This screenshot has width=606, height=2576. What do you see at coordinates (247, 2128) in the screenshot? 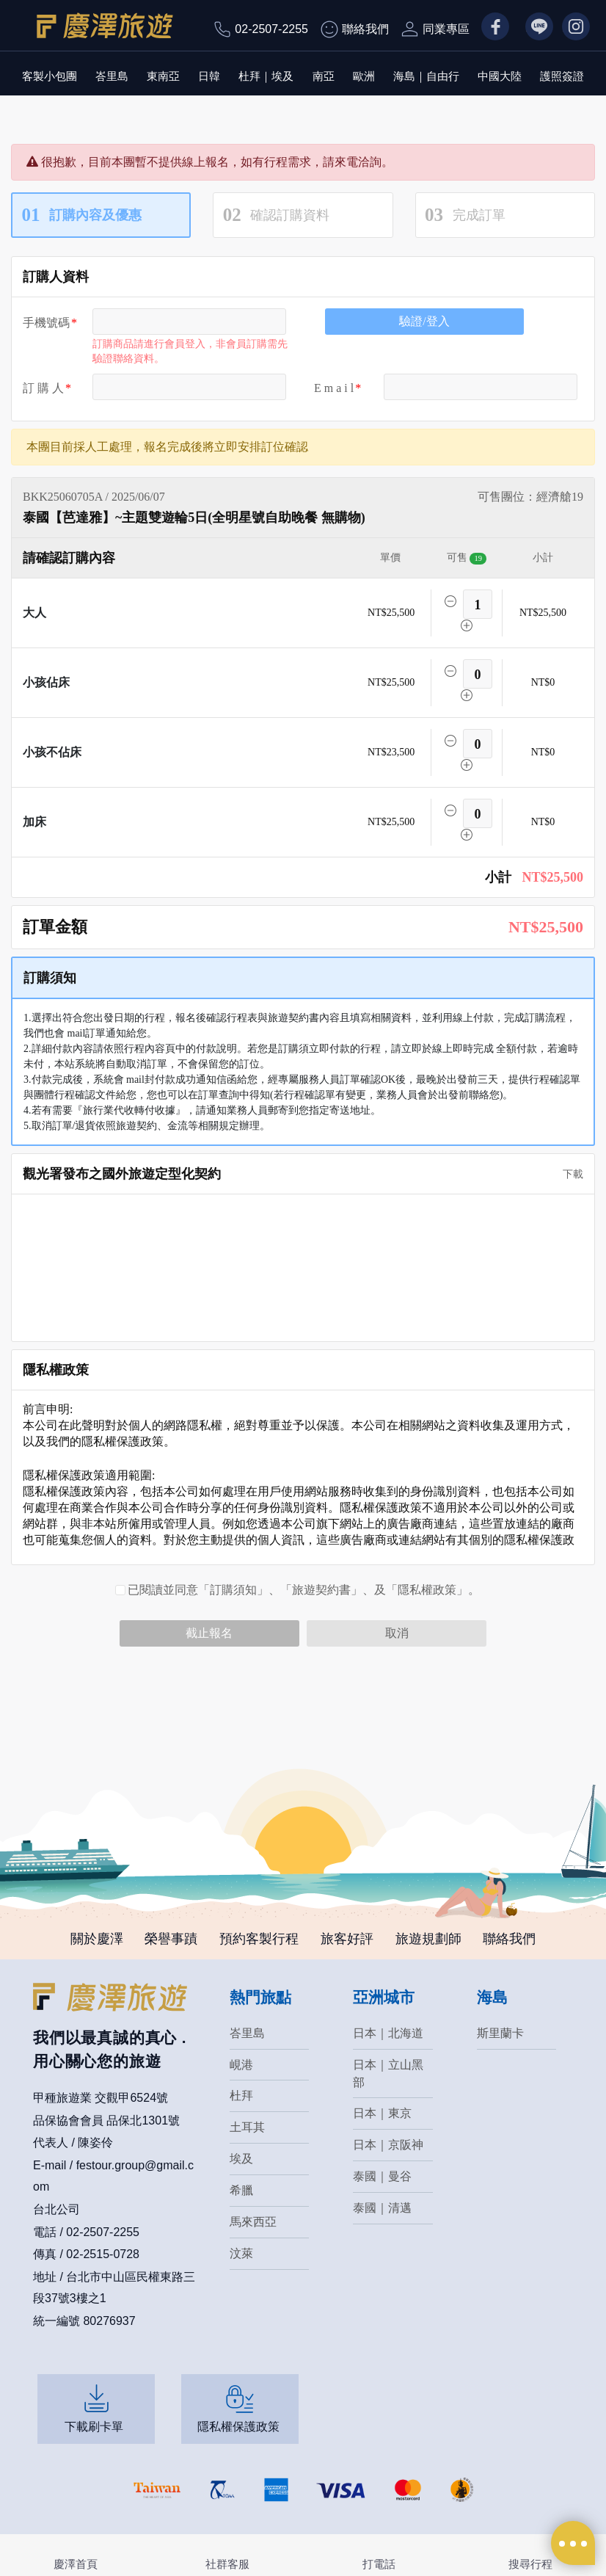
I see `土耳其` at bounding box center [247, 2128].